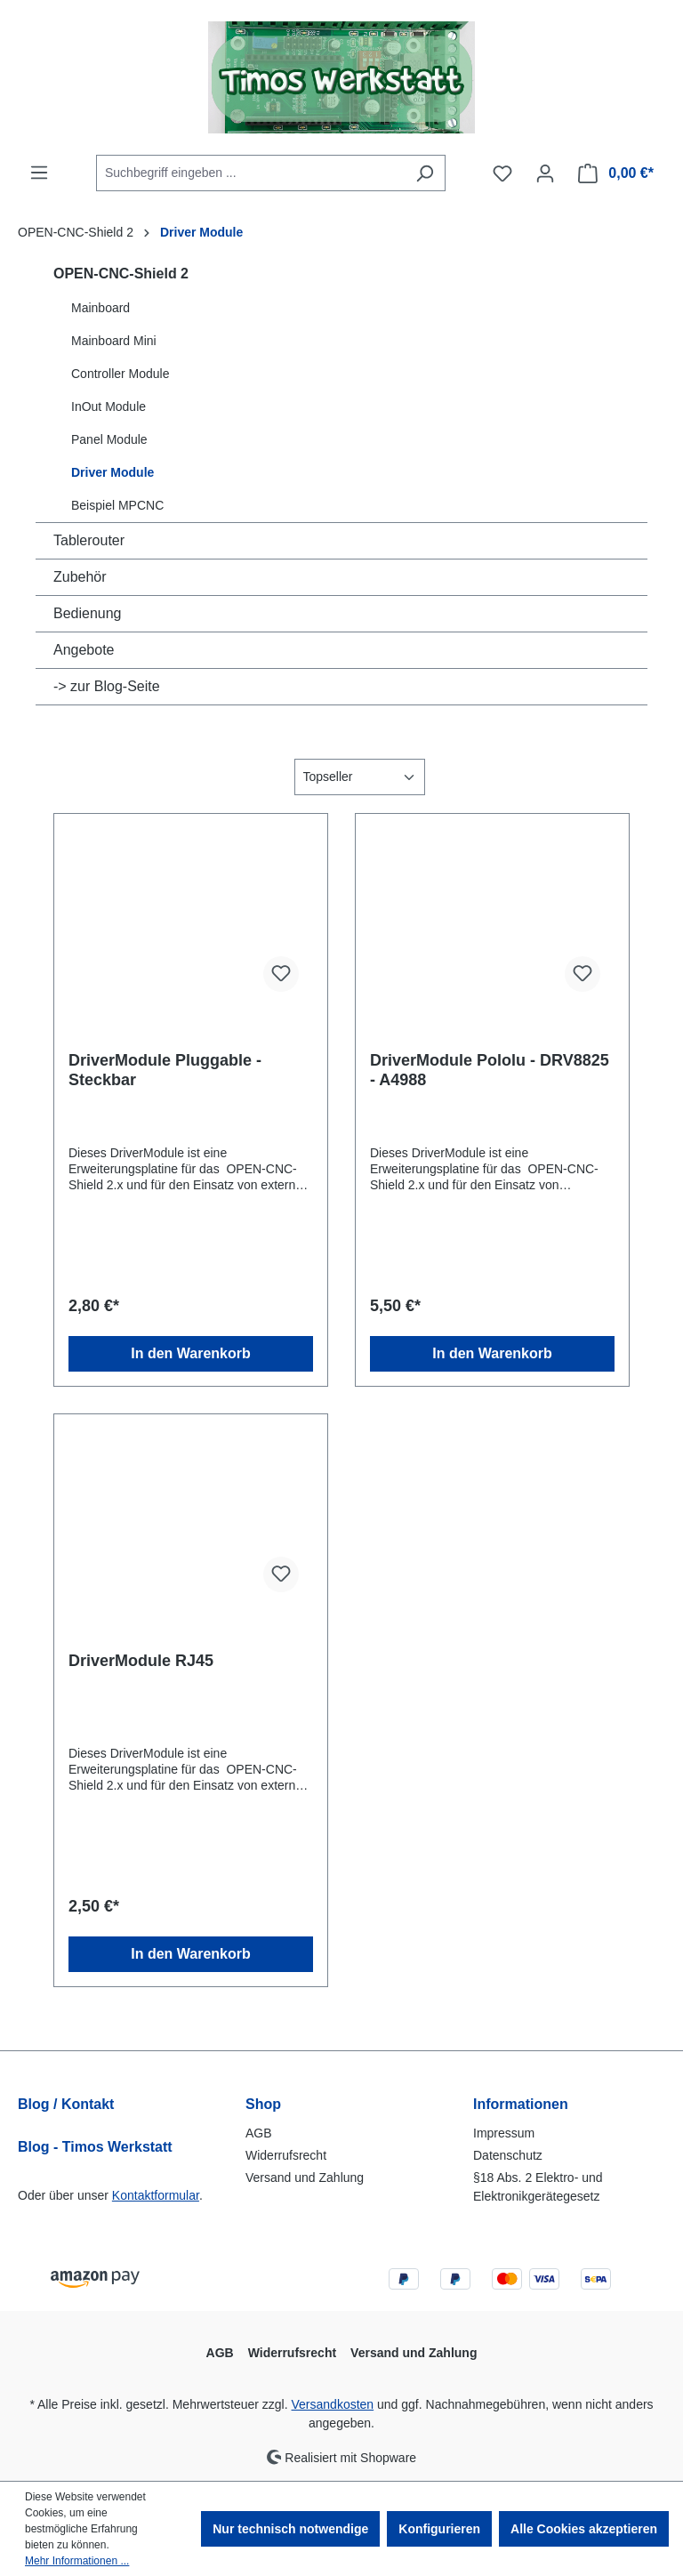 The width and height of the screenshot is (683, 2576). What do you see at coordinates (545, 173) in the screenshot?
I see `[Ihr Konto]` at bounding box center [545, 173].